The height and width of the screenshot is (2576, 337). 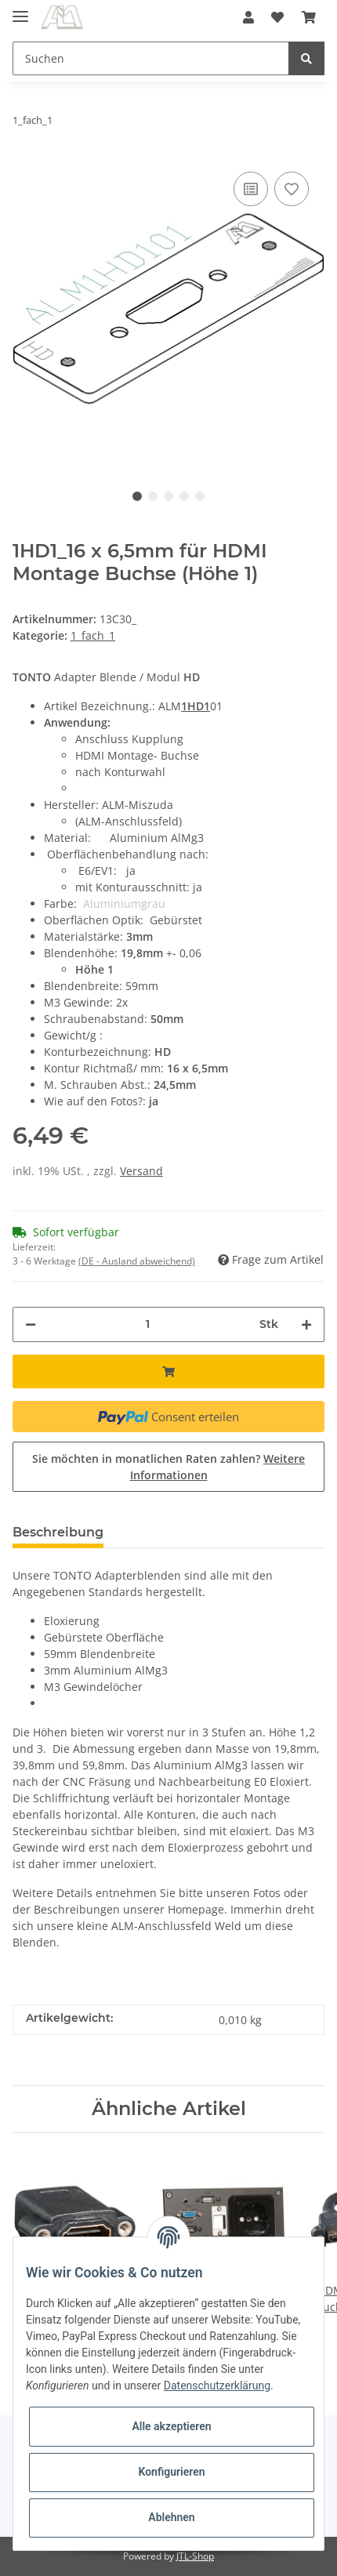 What do you see at coordinates (217, 2385) in the screenshot?
I see `Datenschutzerklärung` at bounding box center [217, 2385].